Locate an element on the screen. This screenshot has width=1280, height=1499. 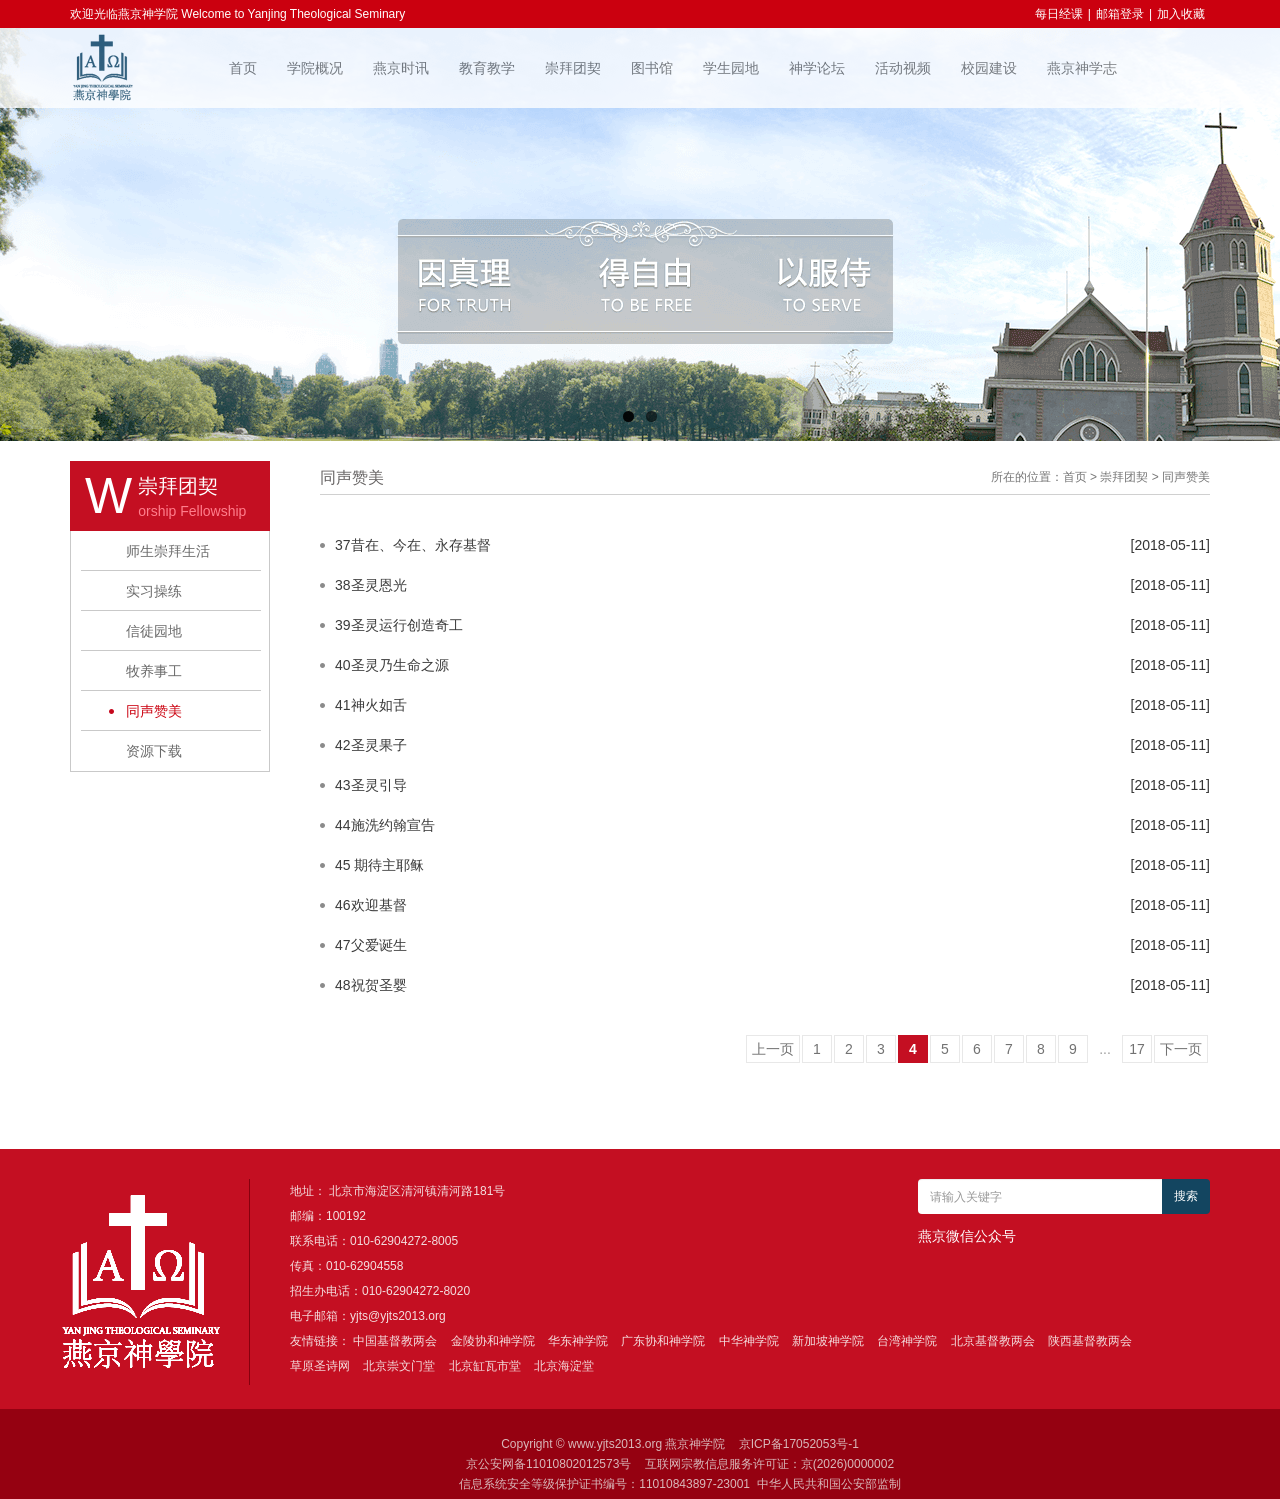
燕京微信公众号 is located at coordinates (967, 1236).